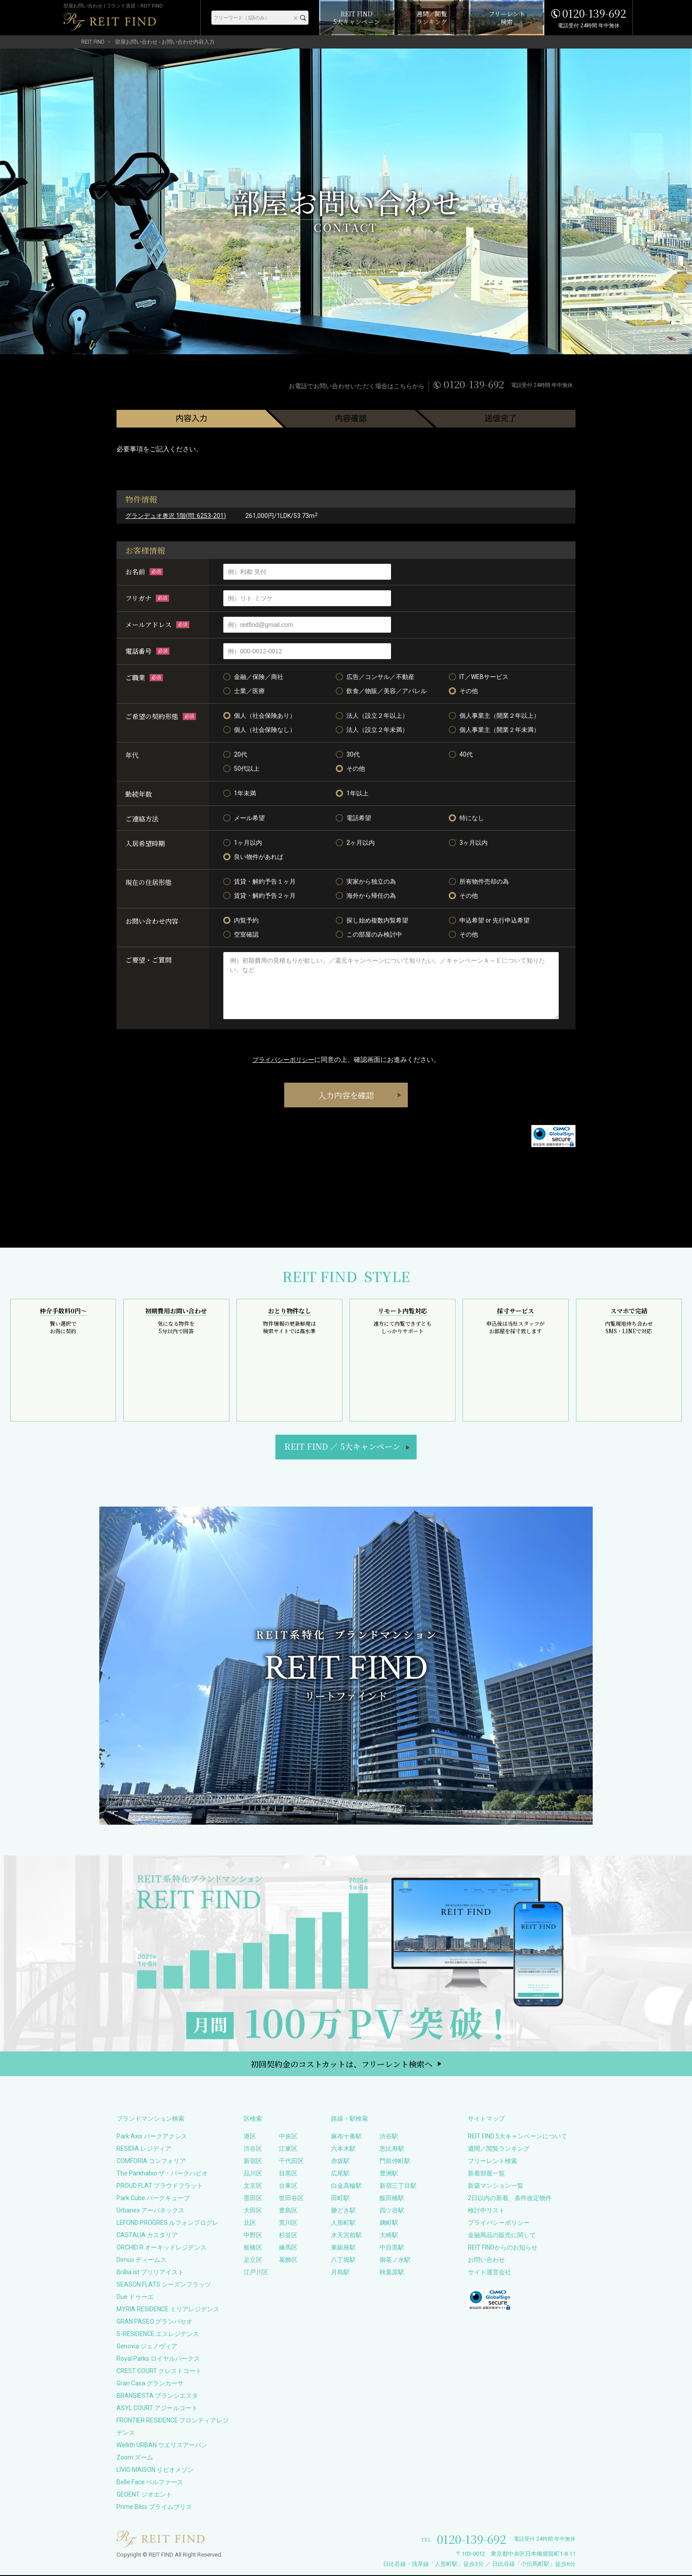  I want to click on 良い物件があれば, so click(253, 856).